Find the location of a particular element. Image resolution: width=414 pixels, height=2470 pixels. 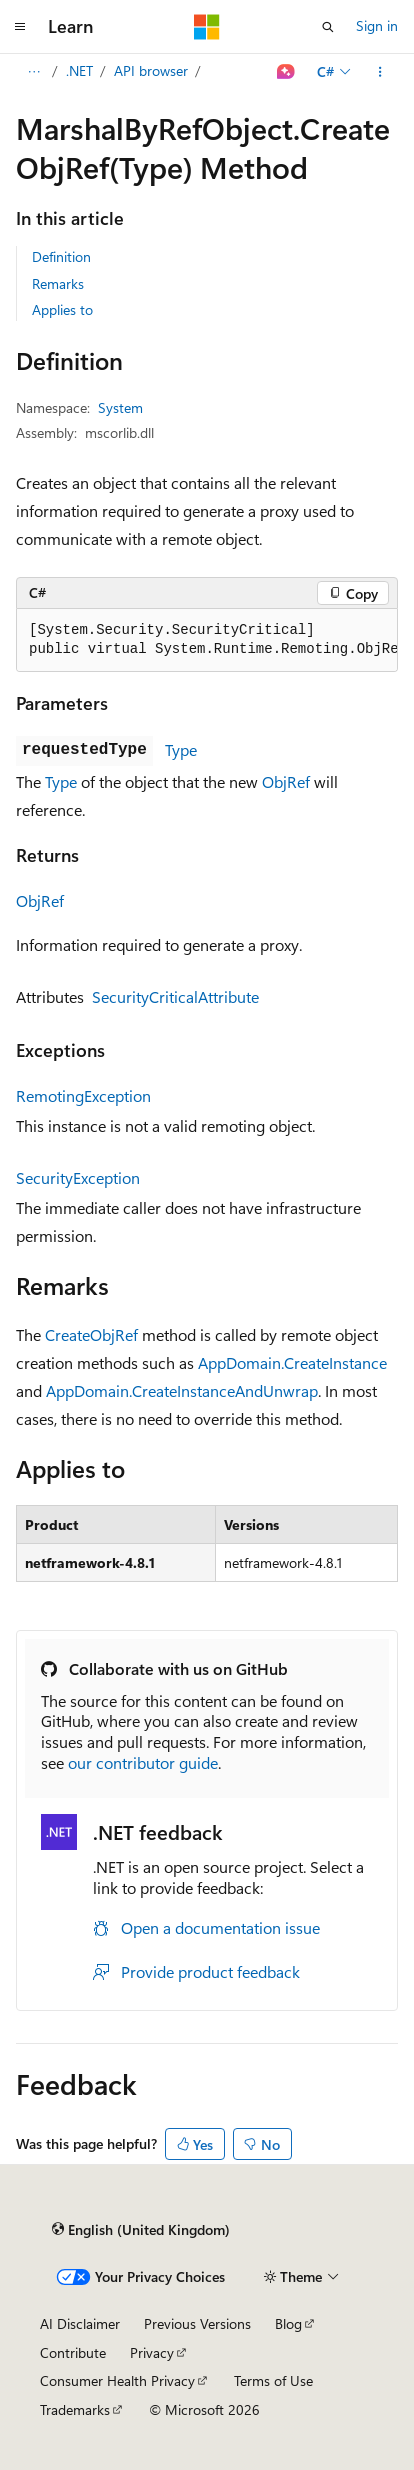

ObjRef is located at coordinates (286, 781).